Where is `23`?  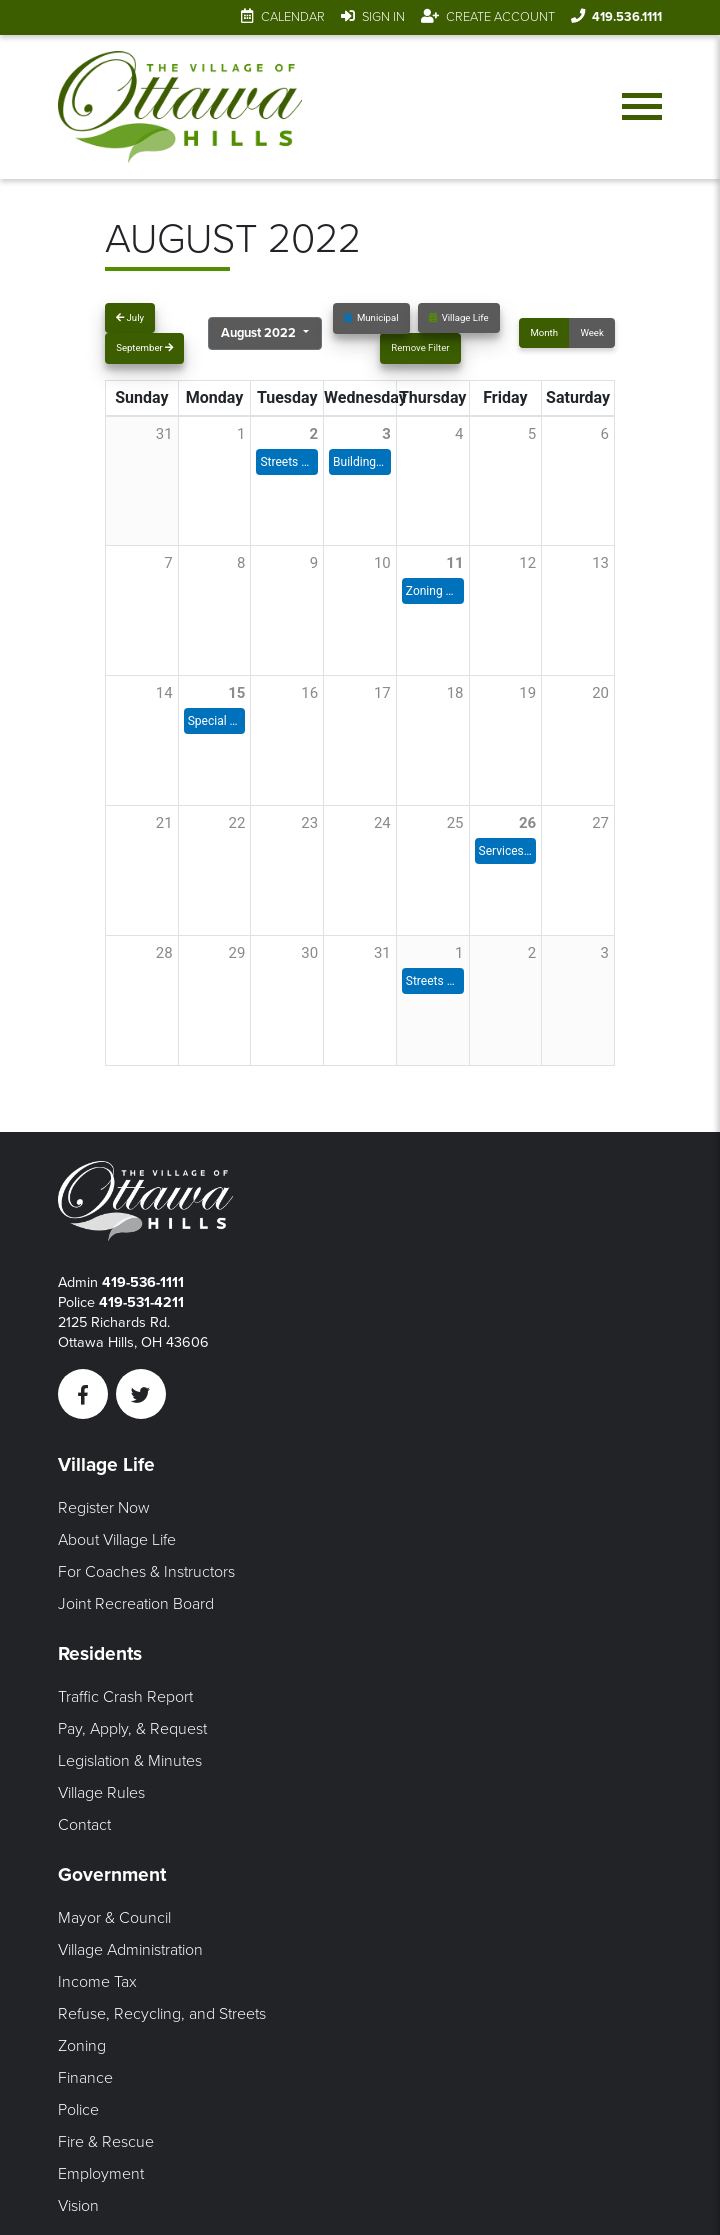 23 is located at coordinates (309, 823).